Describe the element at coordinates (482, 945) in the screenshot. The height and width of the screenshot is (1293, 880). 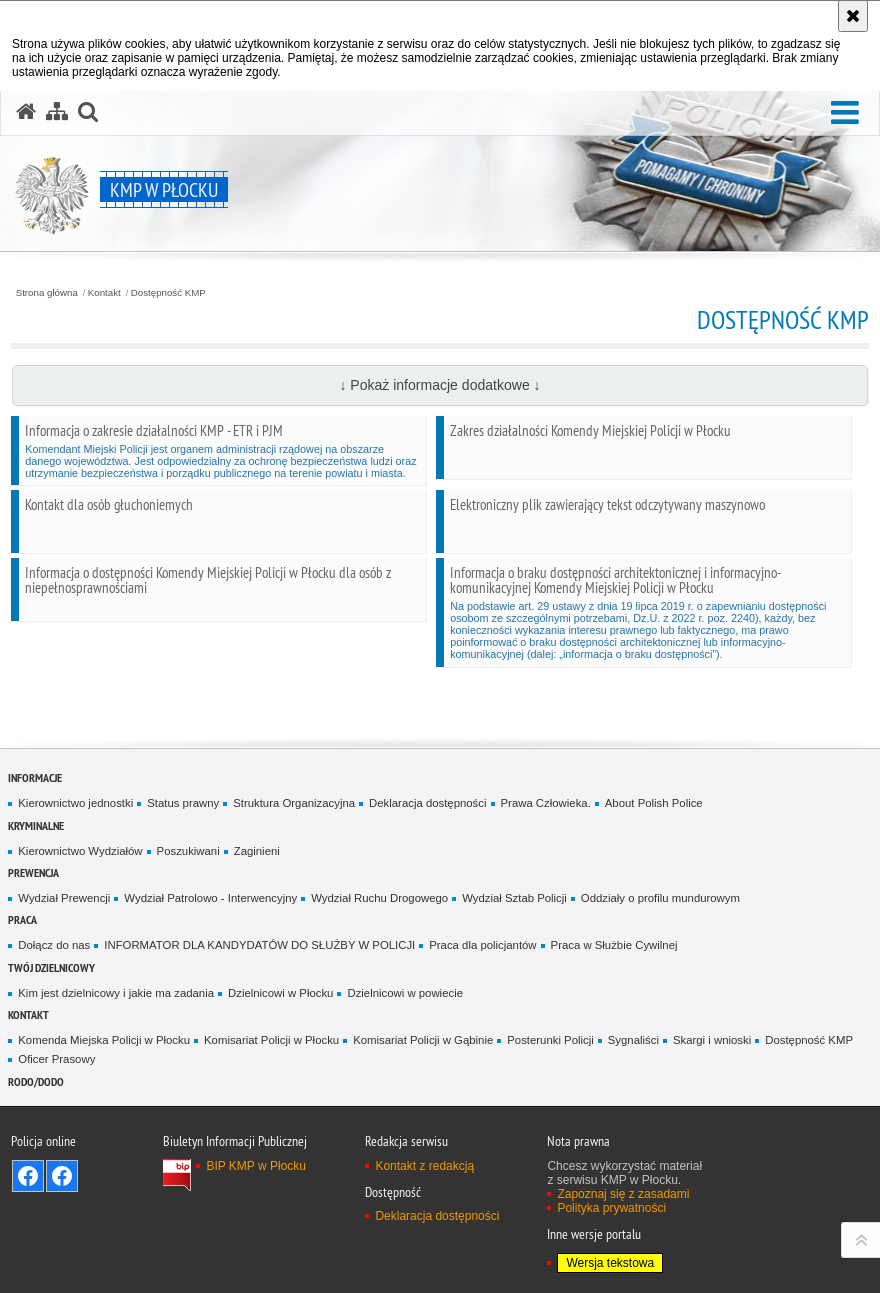
I see `Praca dla policjantów` at that location.